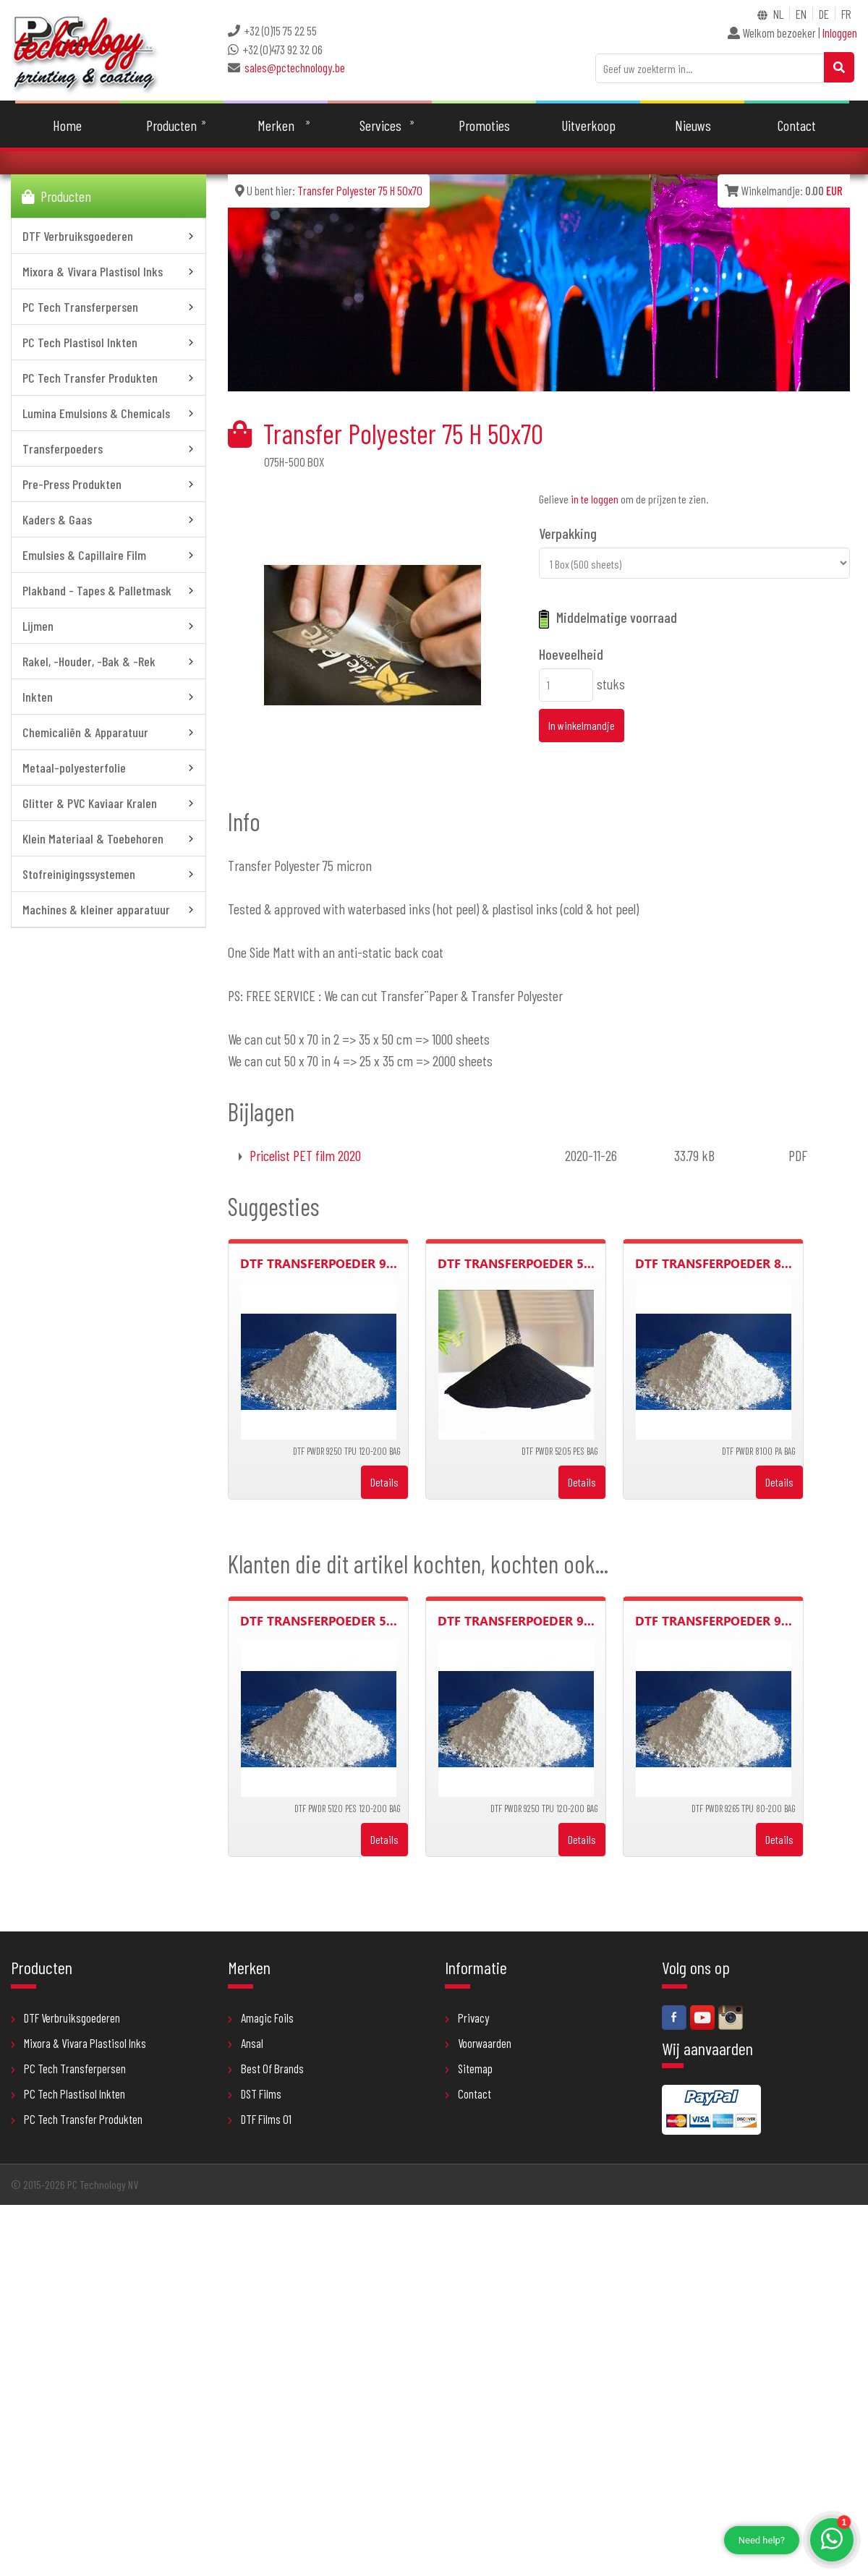  What do you see at coordinates (839, 32) in the screenshot?
I see `Inloggen` at bounding box center [839, 32].